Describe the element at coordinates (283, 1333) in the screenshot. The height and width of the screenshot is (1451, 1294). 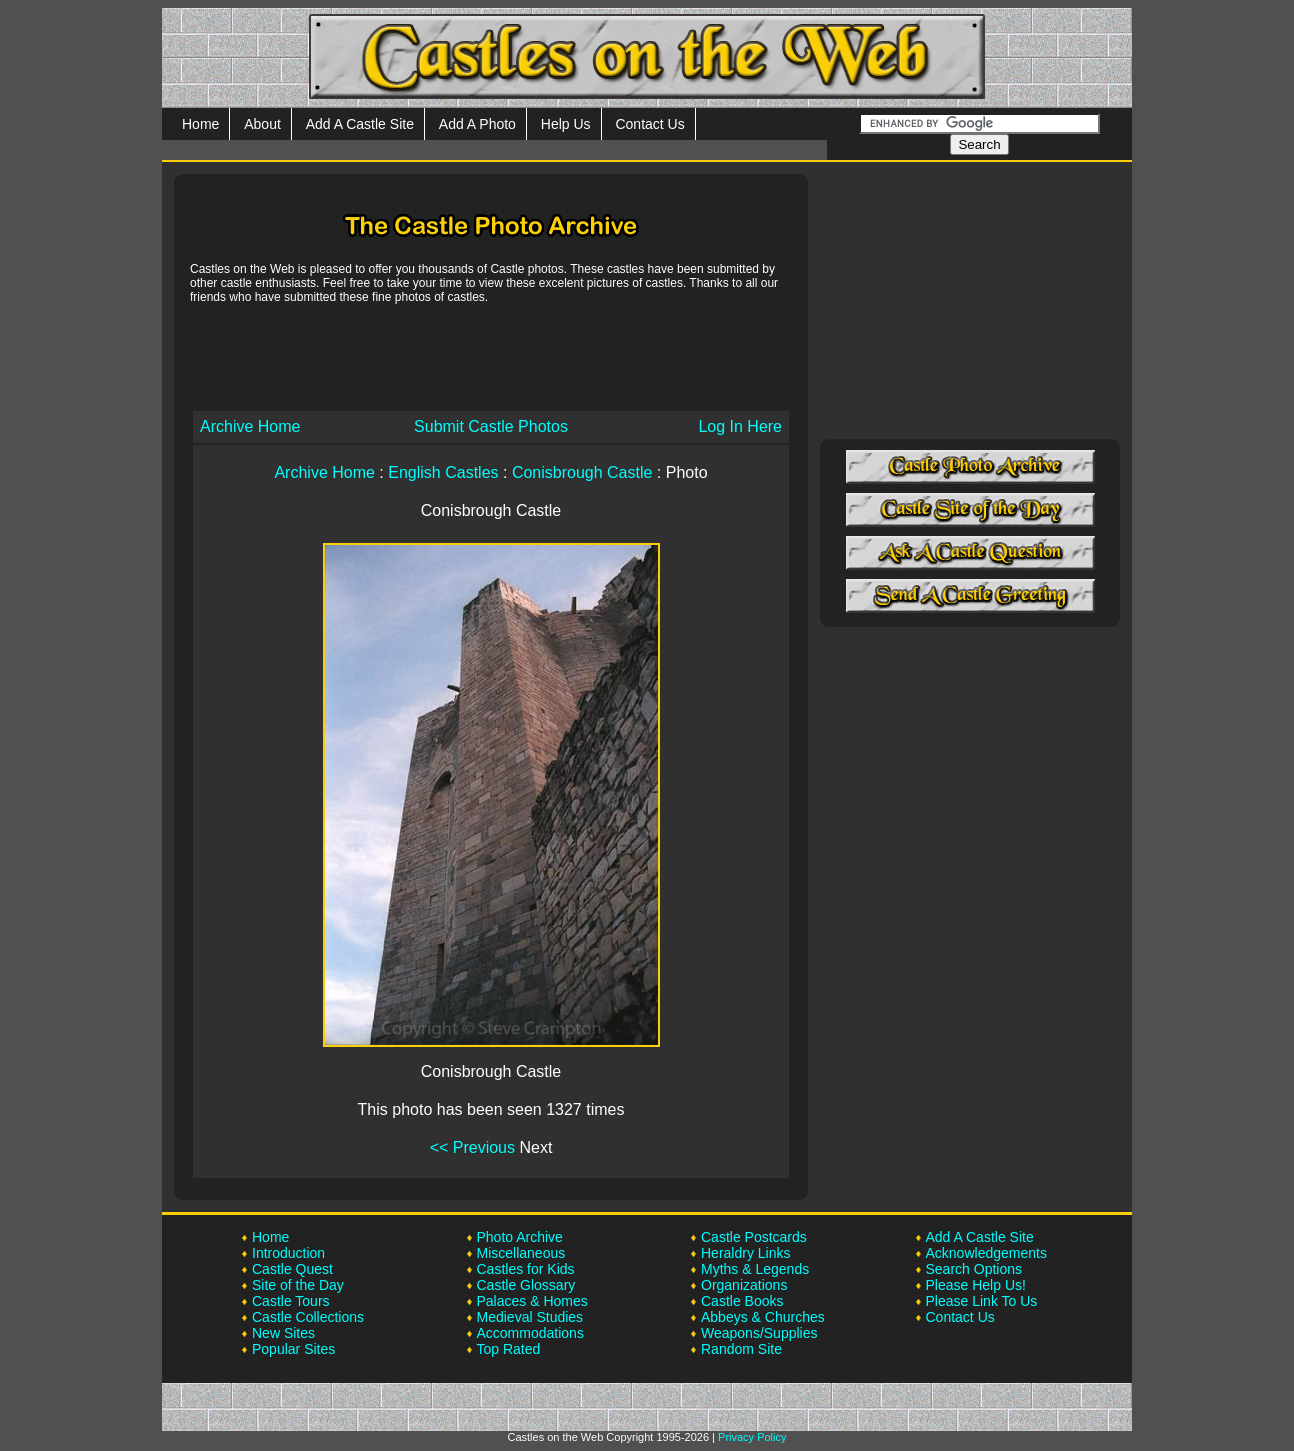
I see `New Sites` at that location.